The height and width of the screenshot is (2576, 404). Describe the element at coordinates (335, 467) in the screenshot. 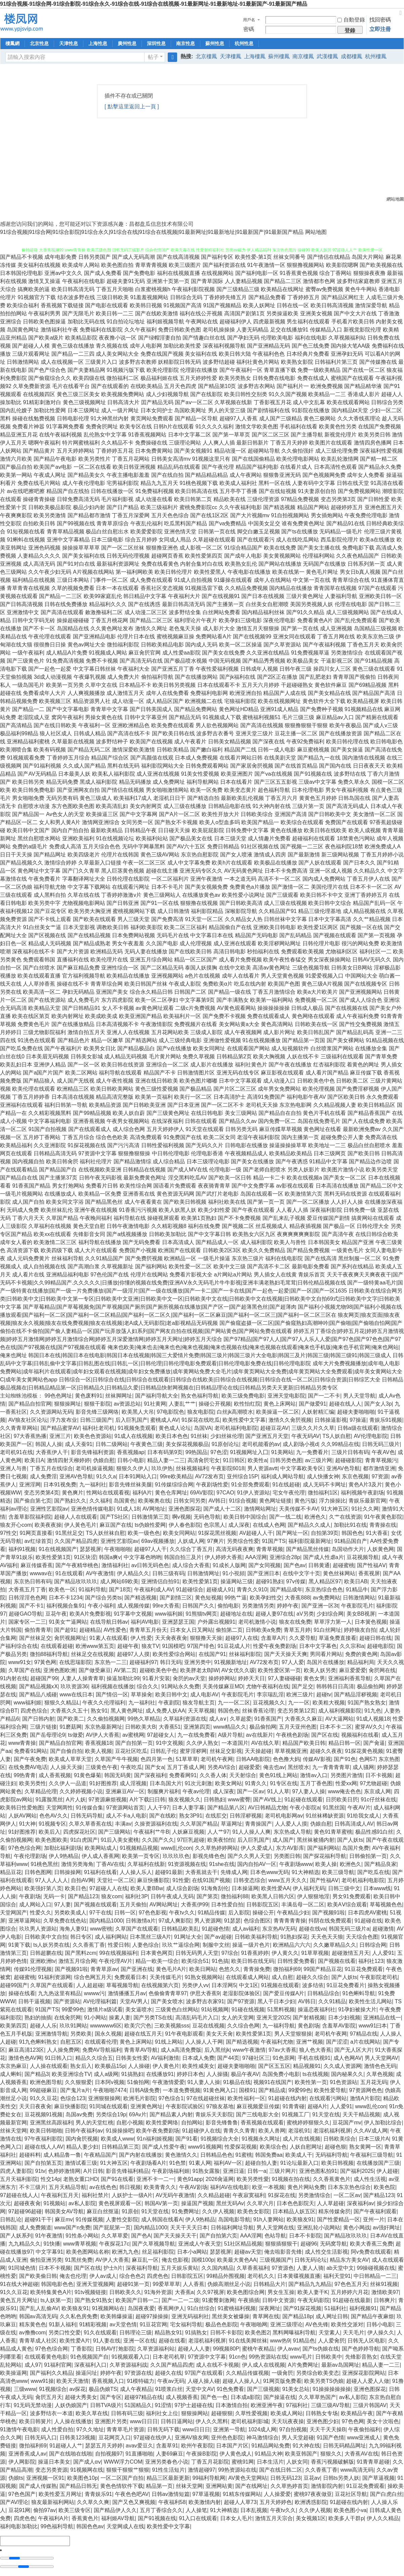

I see `日本高清性色观看` at that location.